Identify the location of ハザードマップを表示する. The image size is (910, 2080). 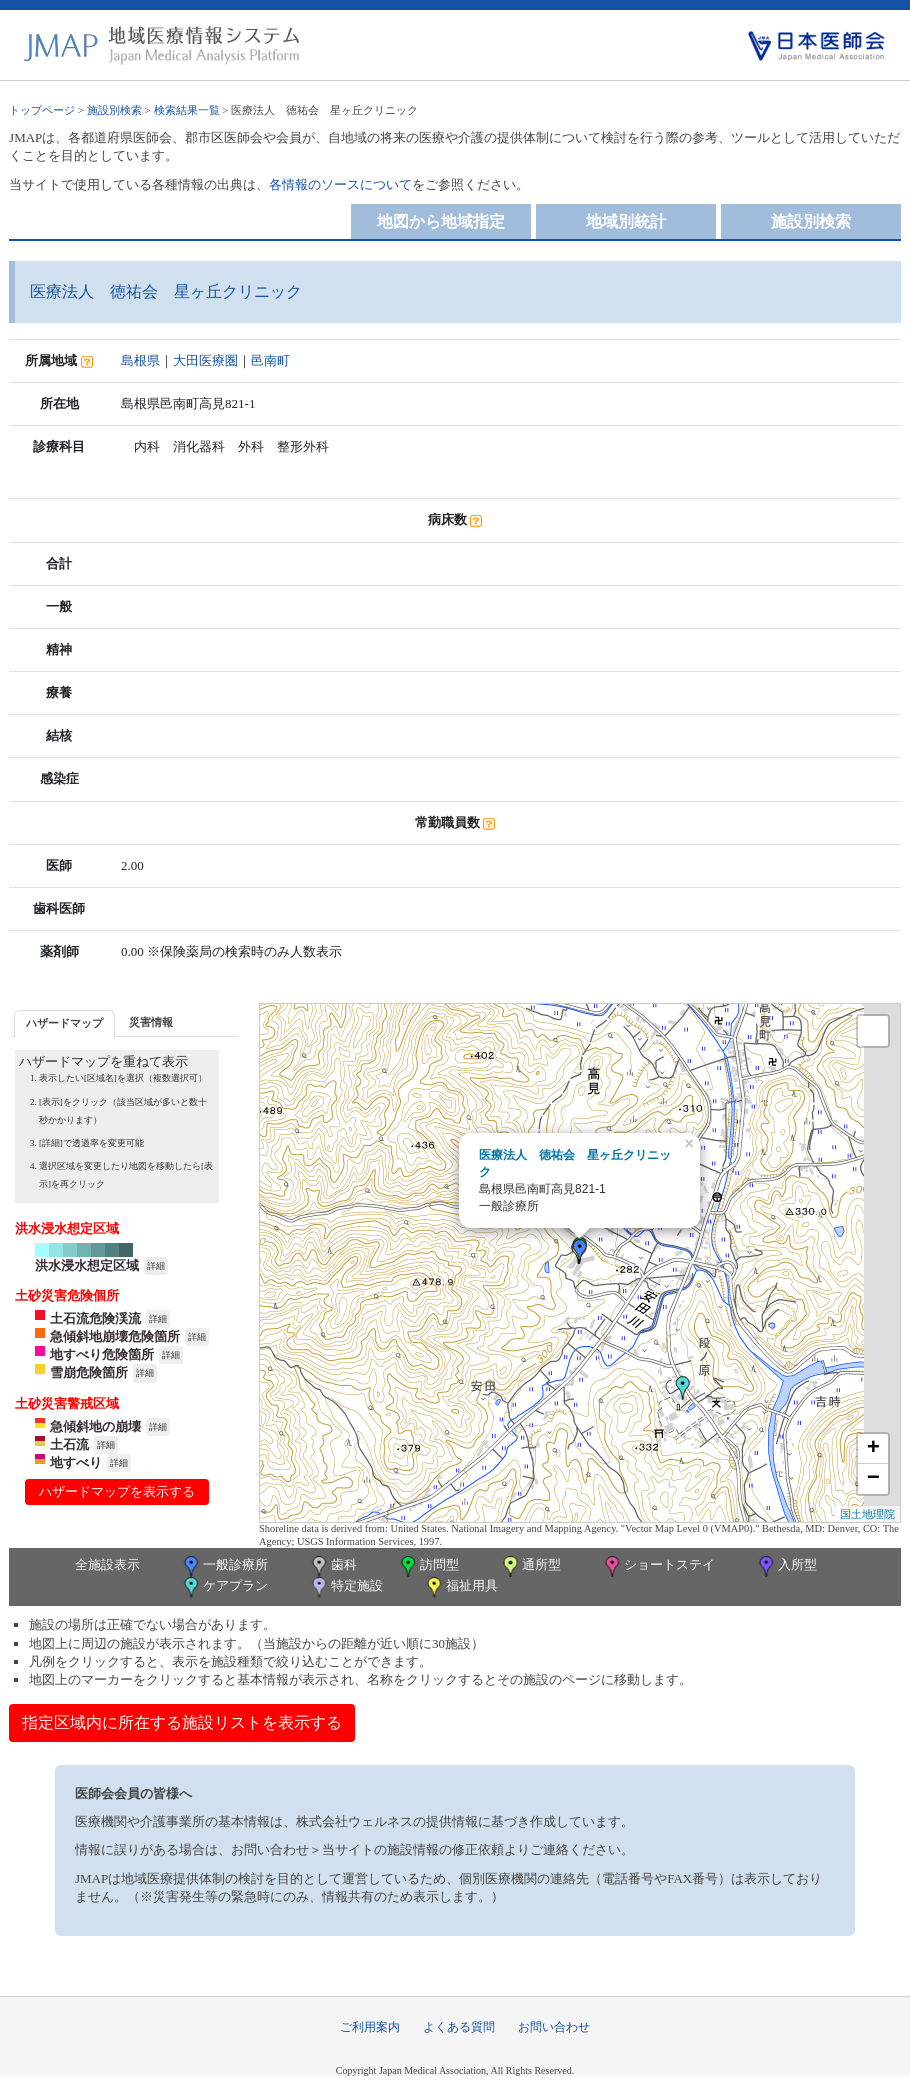
(117, 1491).